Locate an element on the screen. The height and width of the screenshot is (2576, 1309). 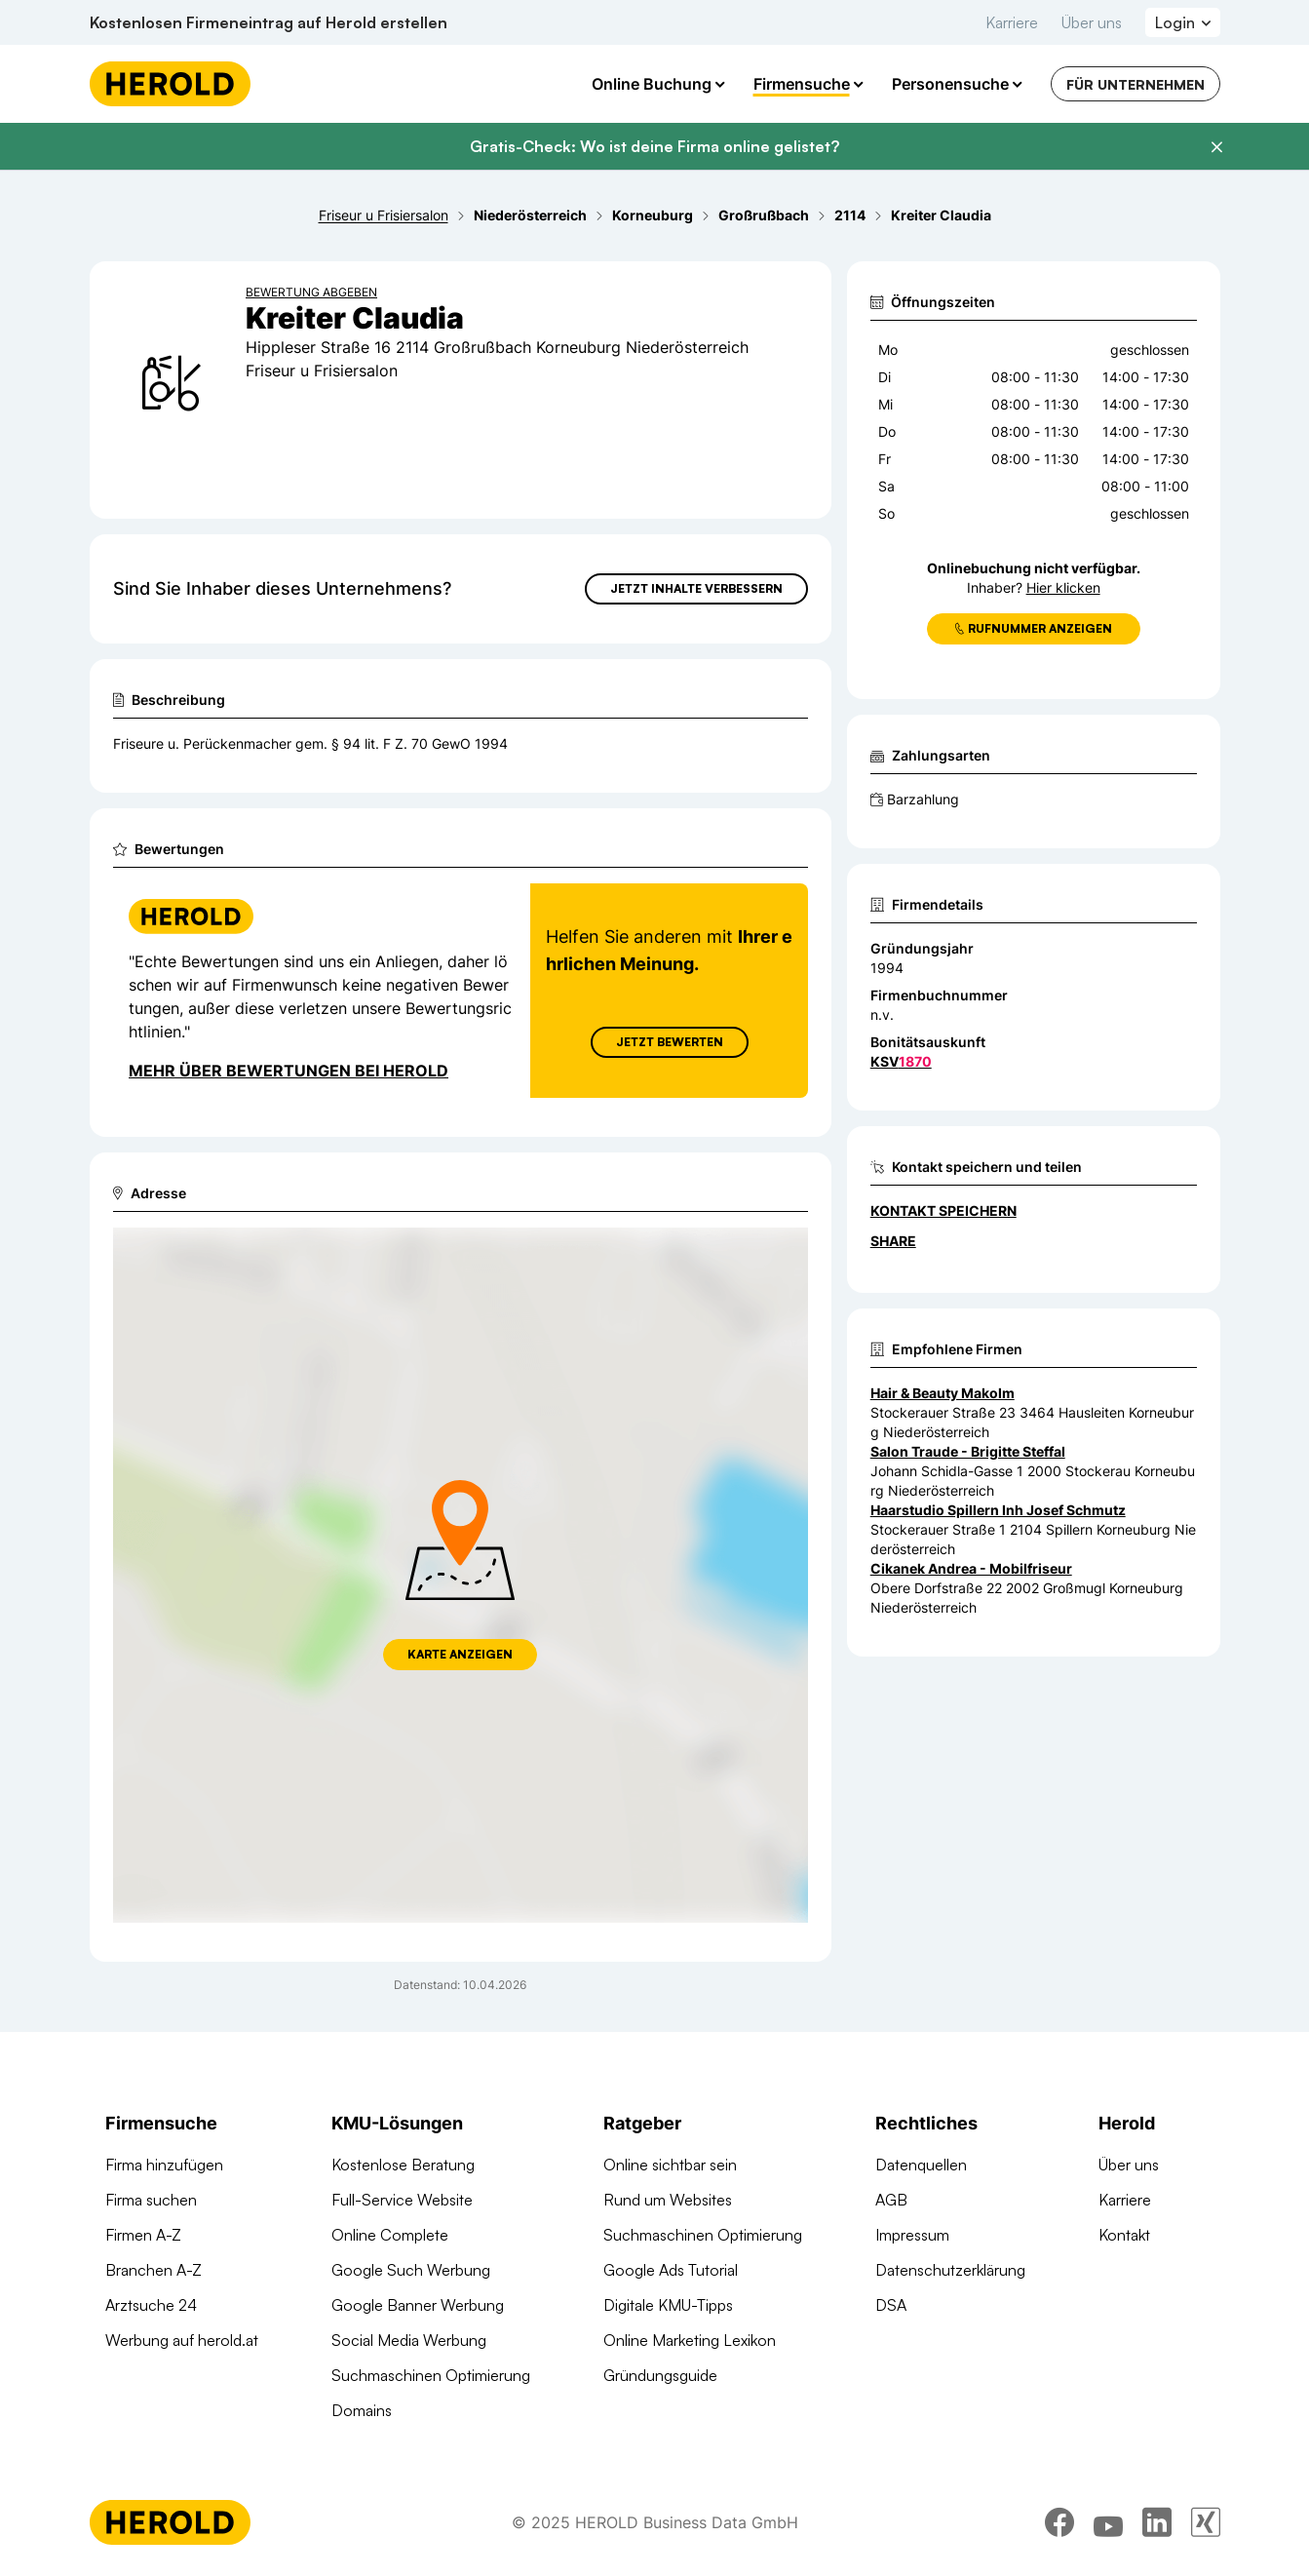
Online sichtbar sein is located at coordinates (670, 2164).